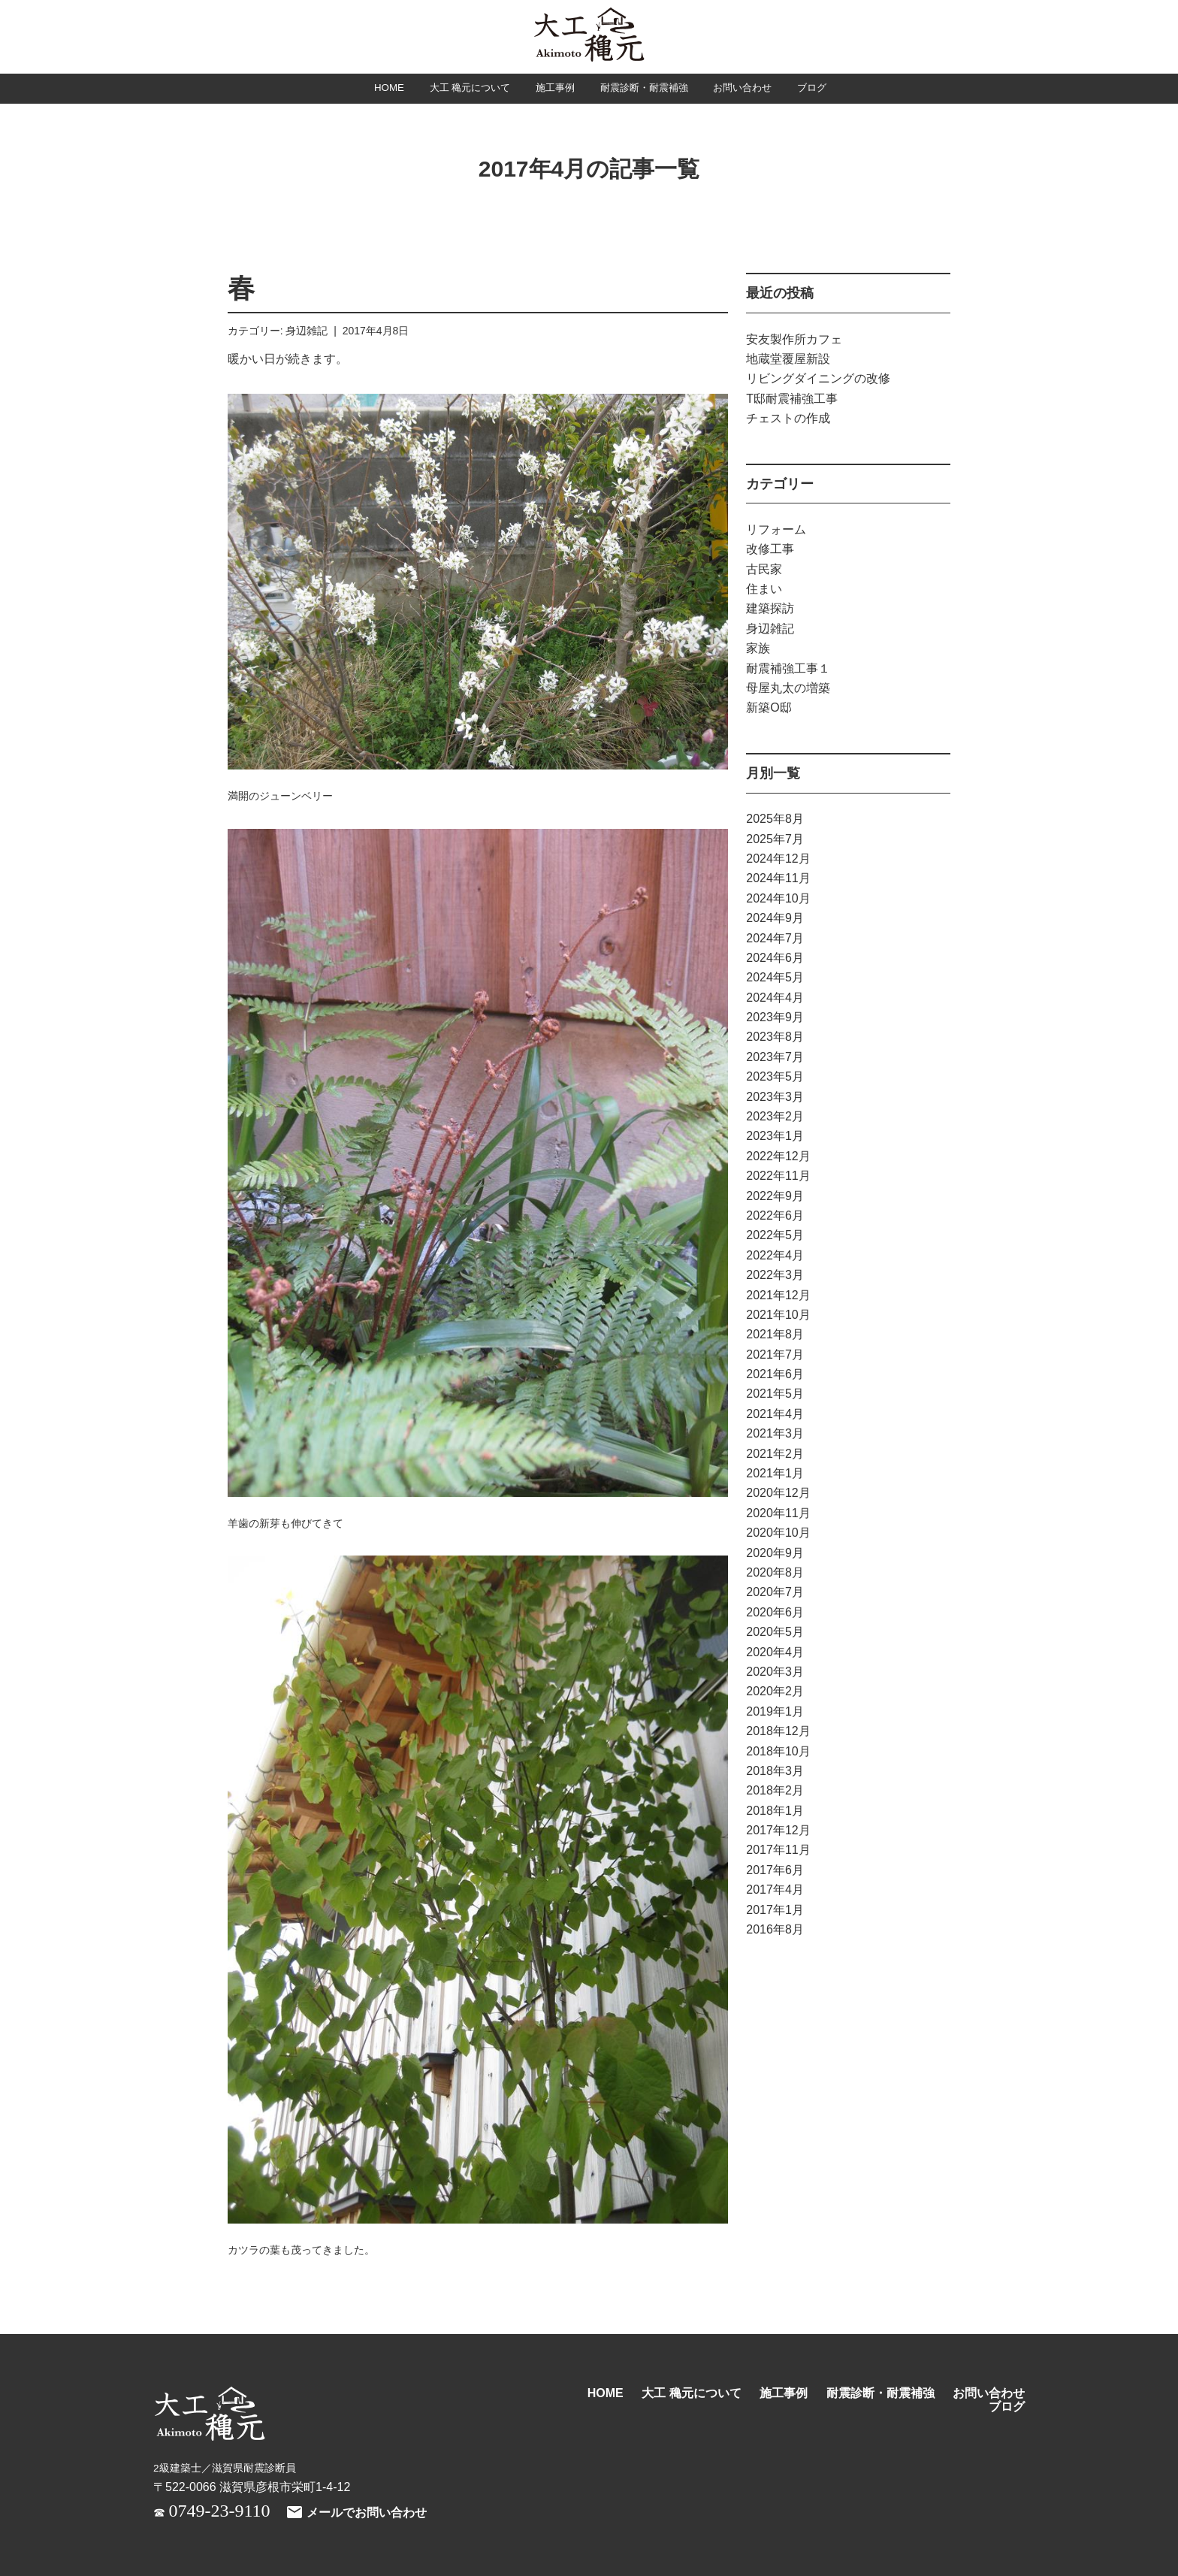 This screenshot has height=2576, width=1178. What do you see at coordinates (778, 1851) in the screenshot?
I see `2017年11月` at bounding box center [778, 1851].